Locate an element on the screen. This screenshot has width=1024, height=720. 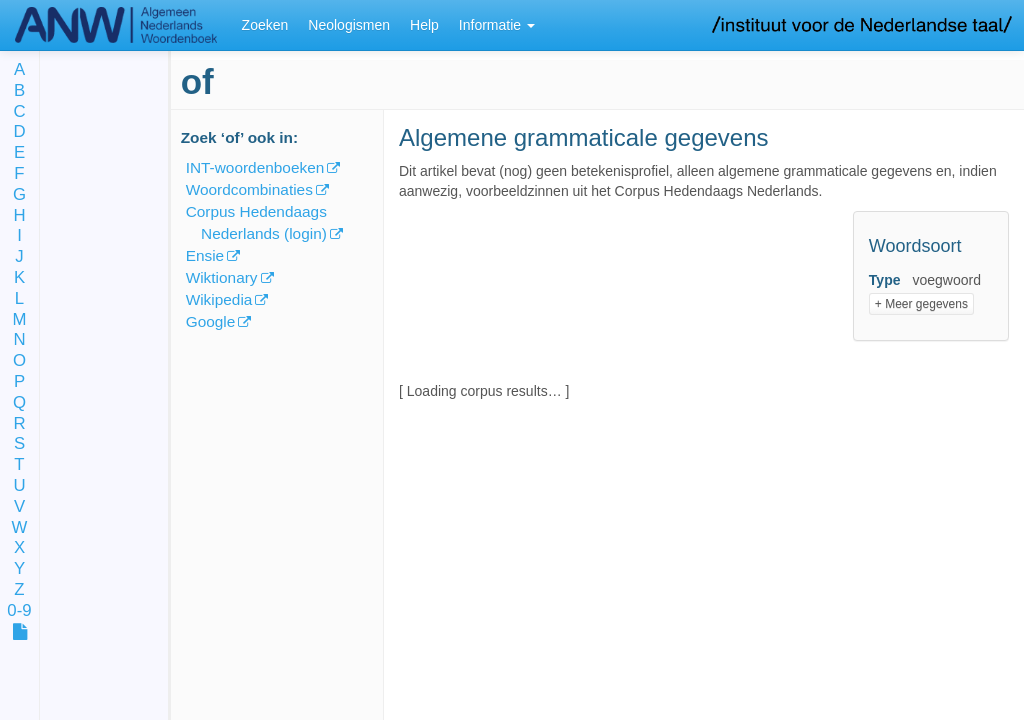
Google is located at coordinates (211, 321).